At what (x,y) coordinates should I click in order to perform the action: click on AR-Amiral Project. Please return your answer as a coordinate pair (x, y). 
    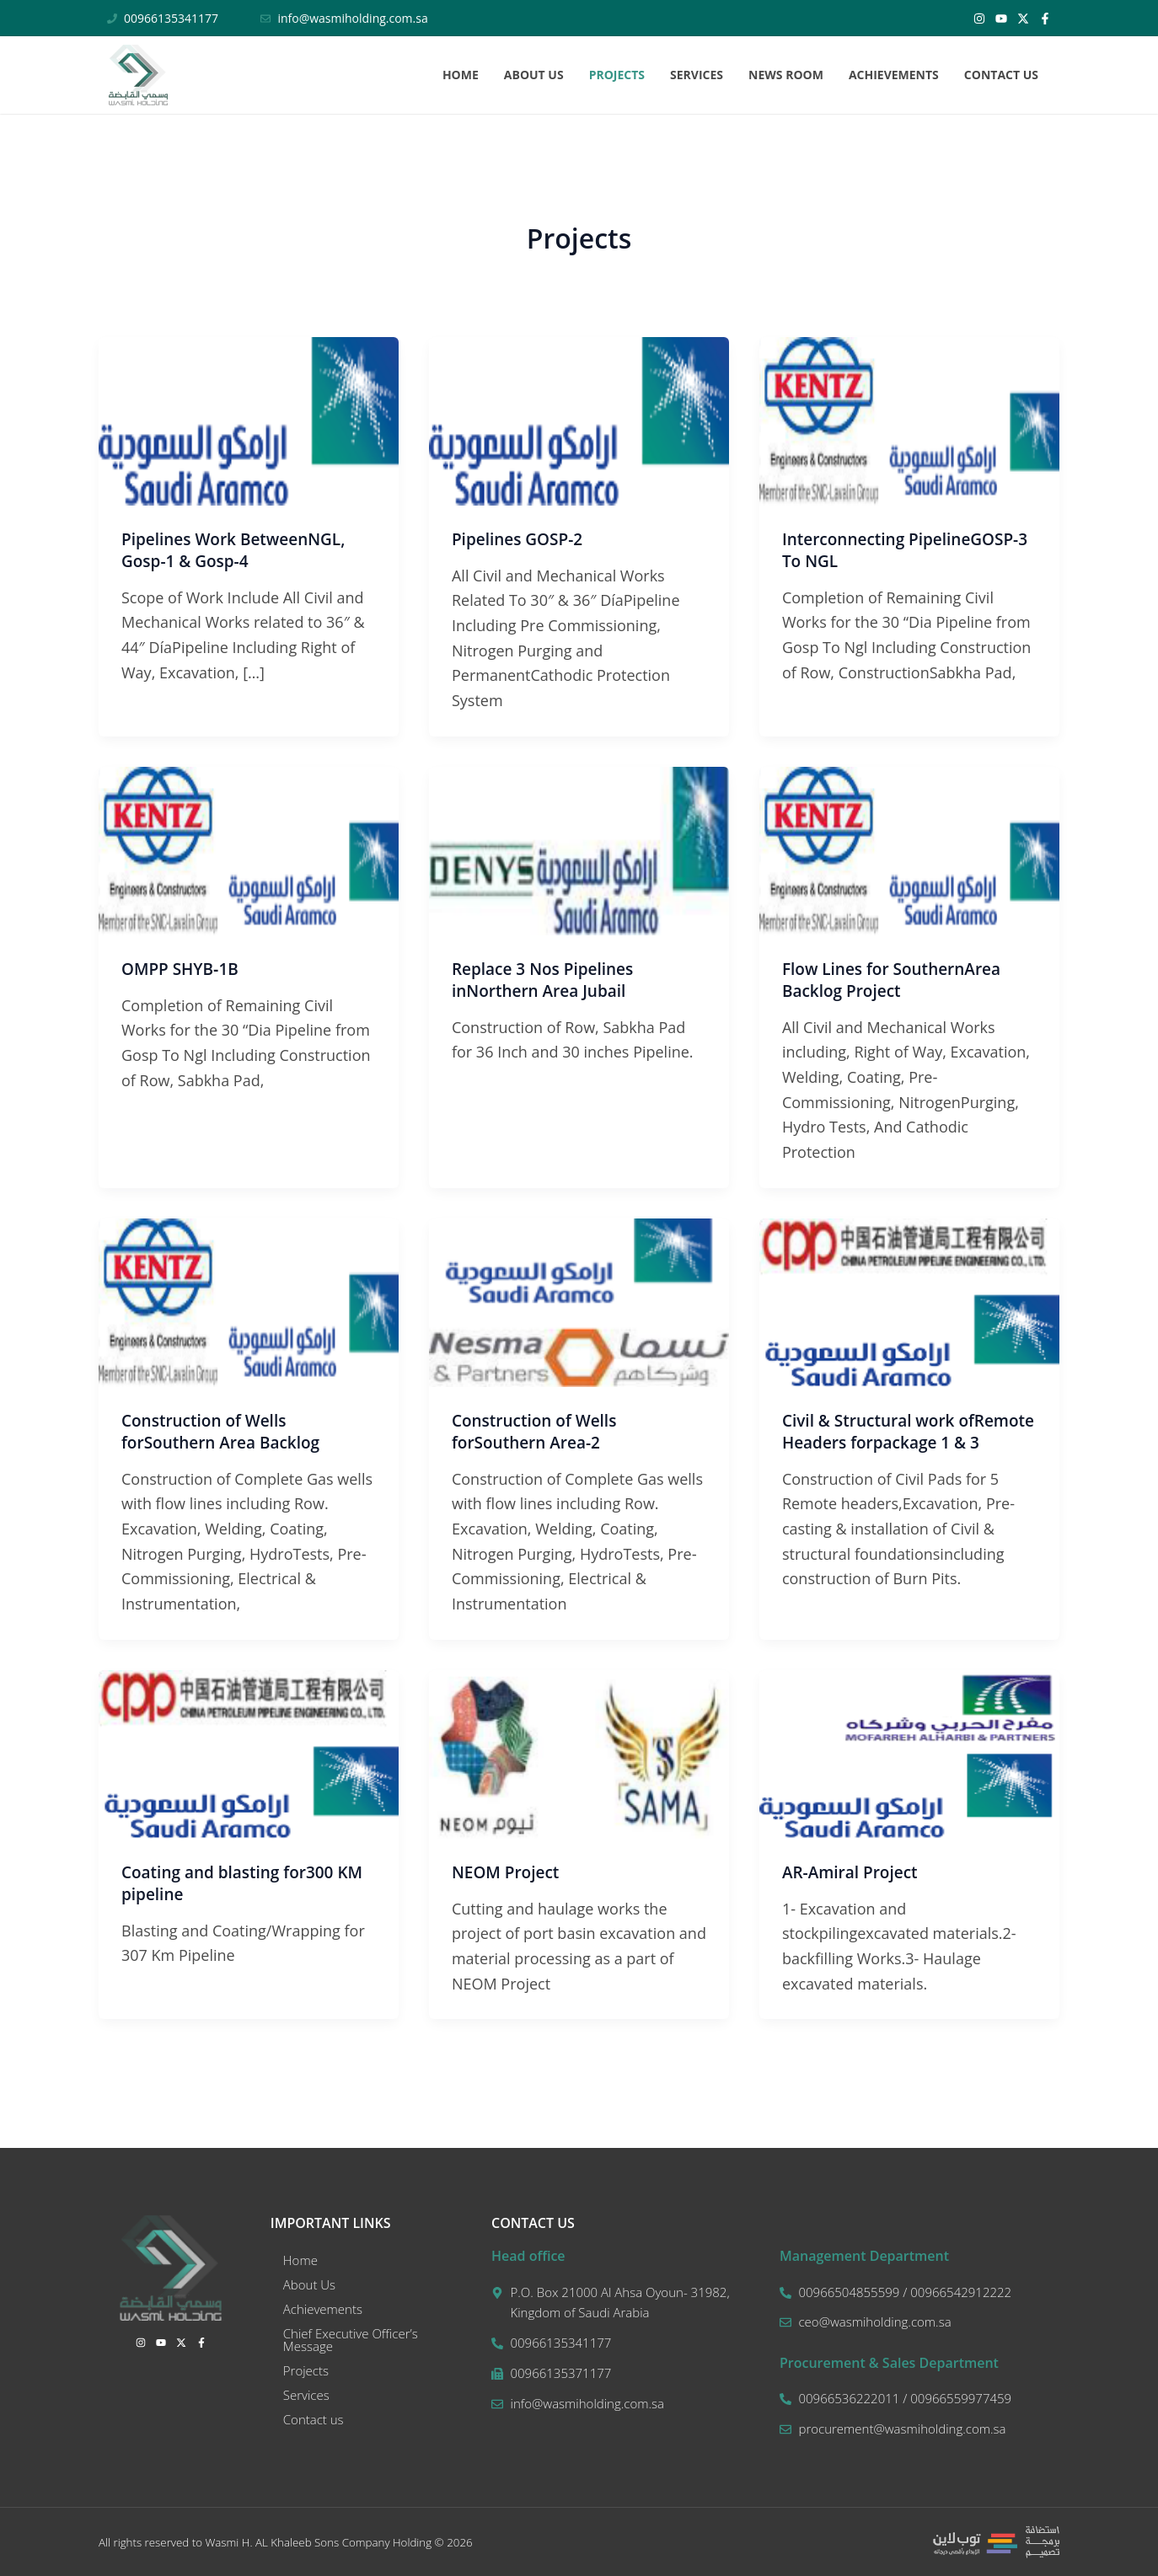
    Looking at the image, I should click on (853, 1872).